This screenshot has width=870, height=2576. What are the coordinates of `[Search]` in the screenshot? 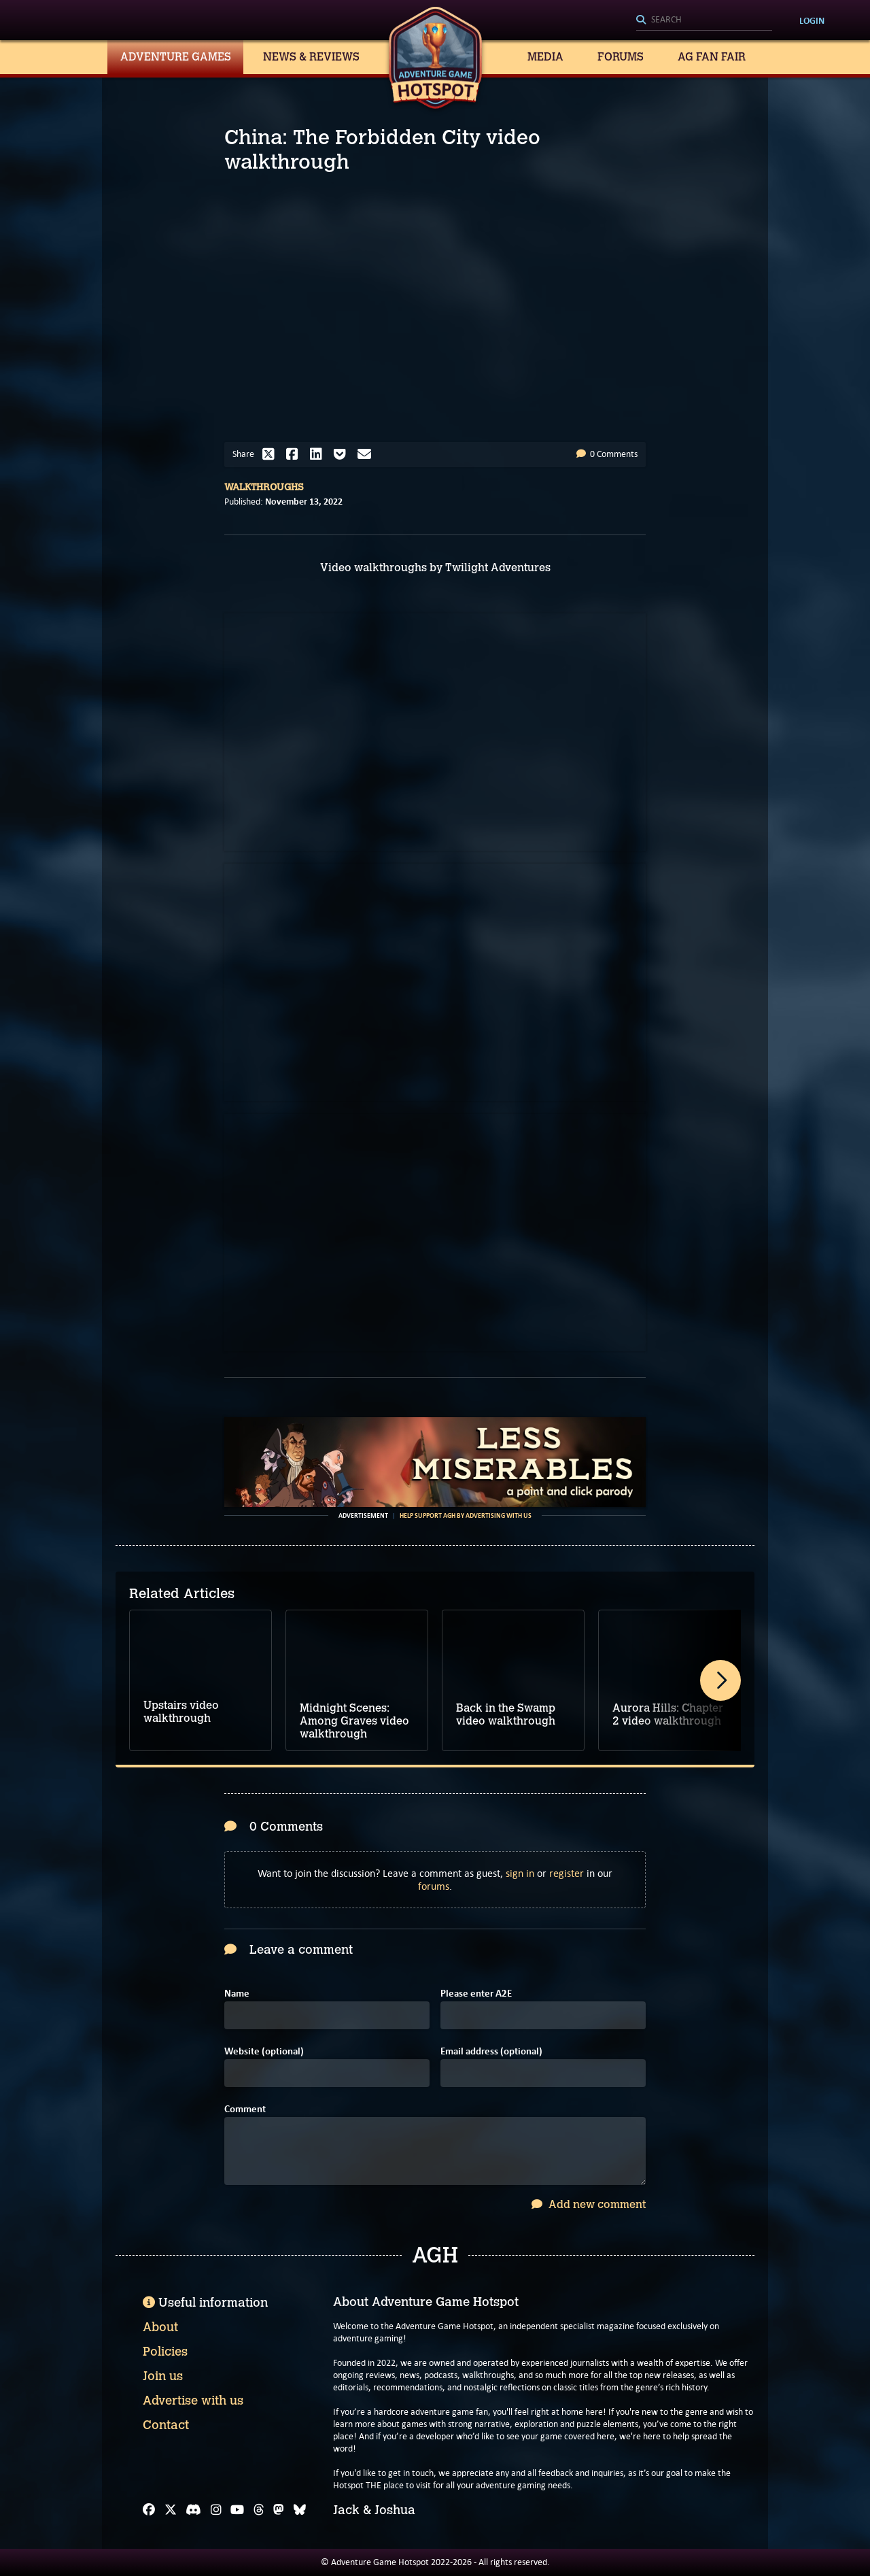 It's located at (704, 20).